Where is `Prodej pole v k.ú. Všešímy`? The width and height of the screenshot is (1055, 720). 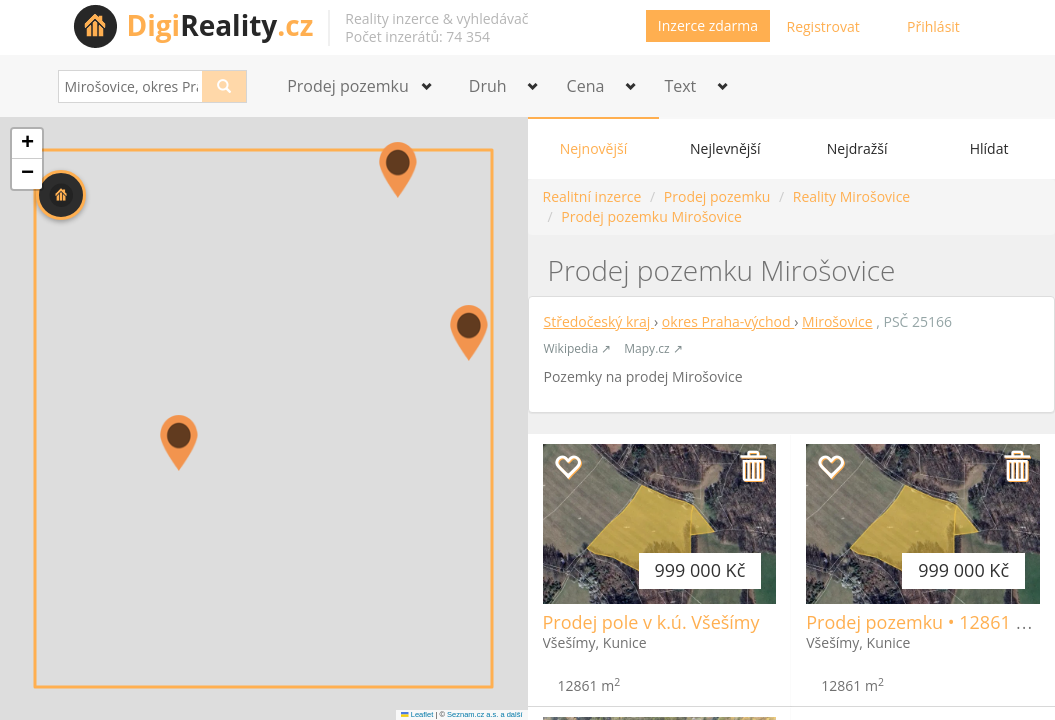
Prodej pole v k.ú. Všešímy is located at coordinates (651, 622).